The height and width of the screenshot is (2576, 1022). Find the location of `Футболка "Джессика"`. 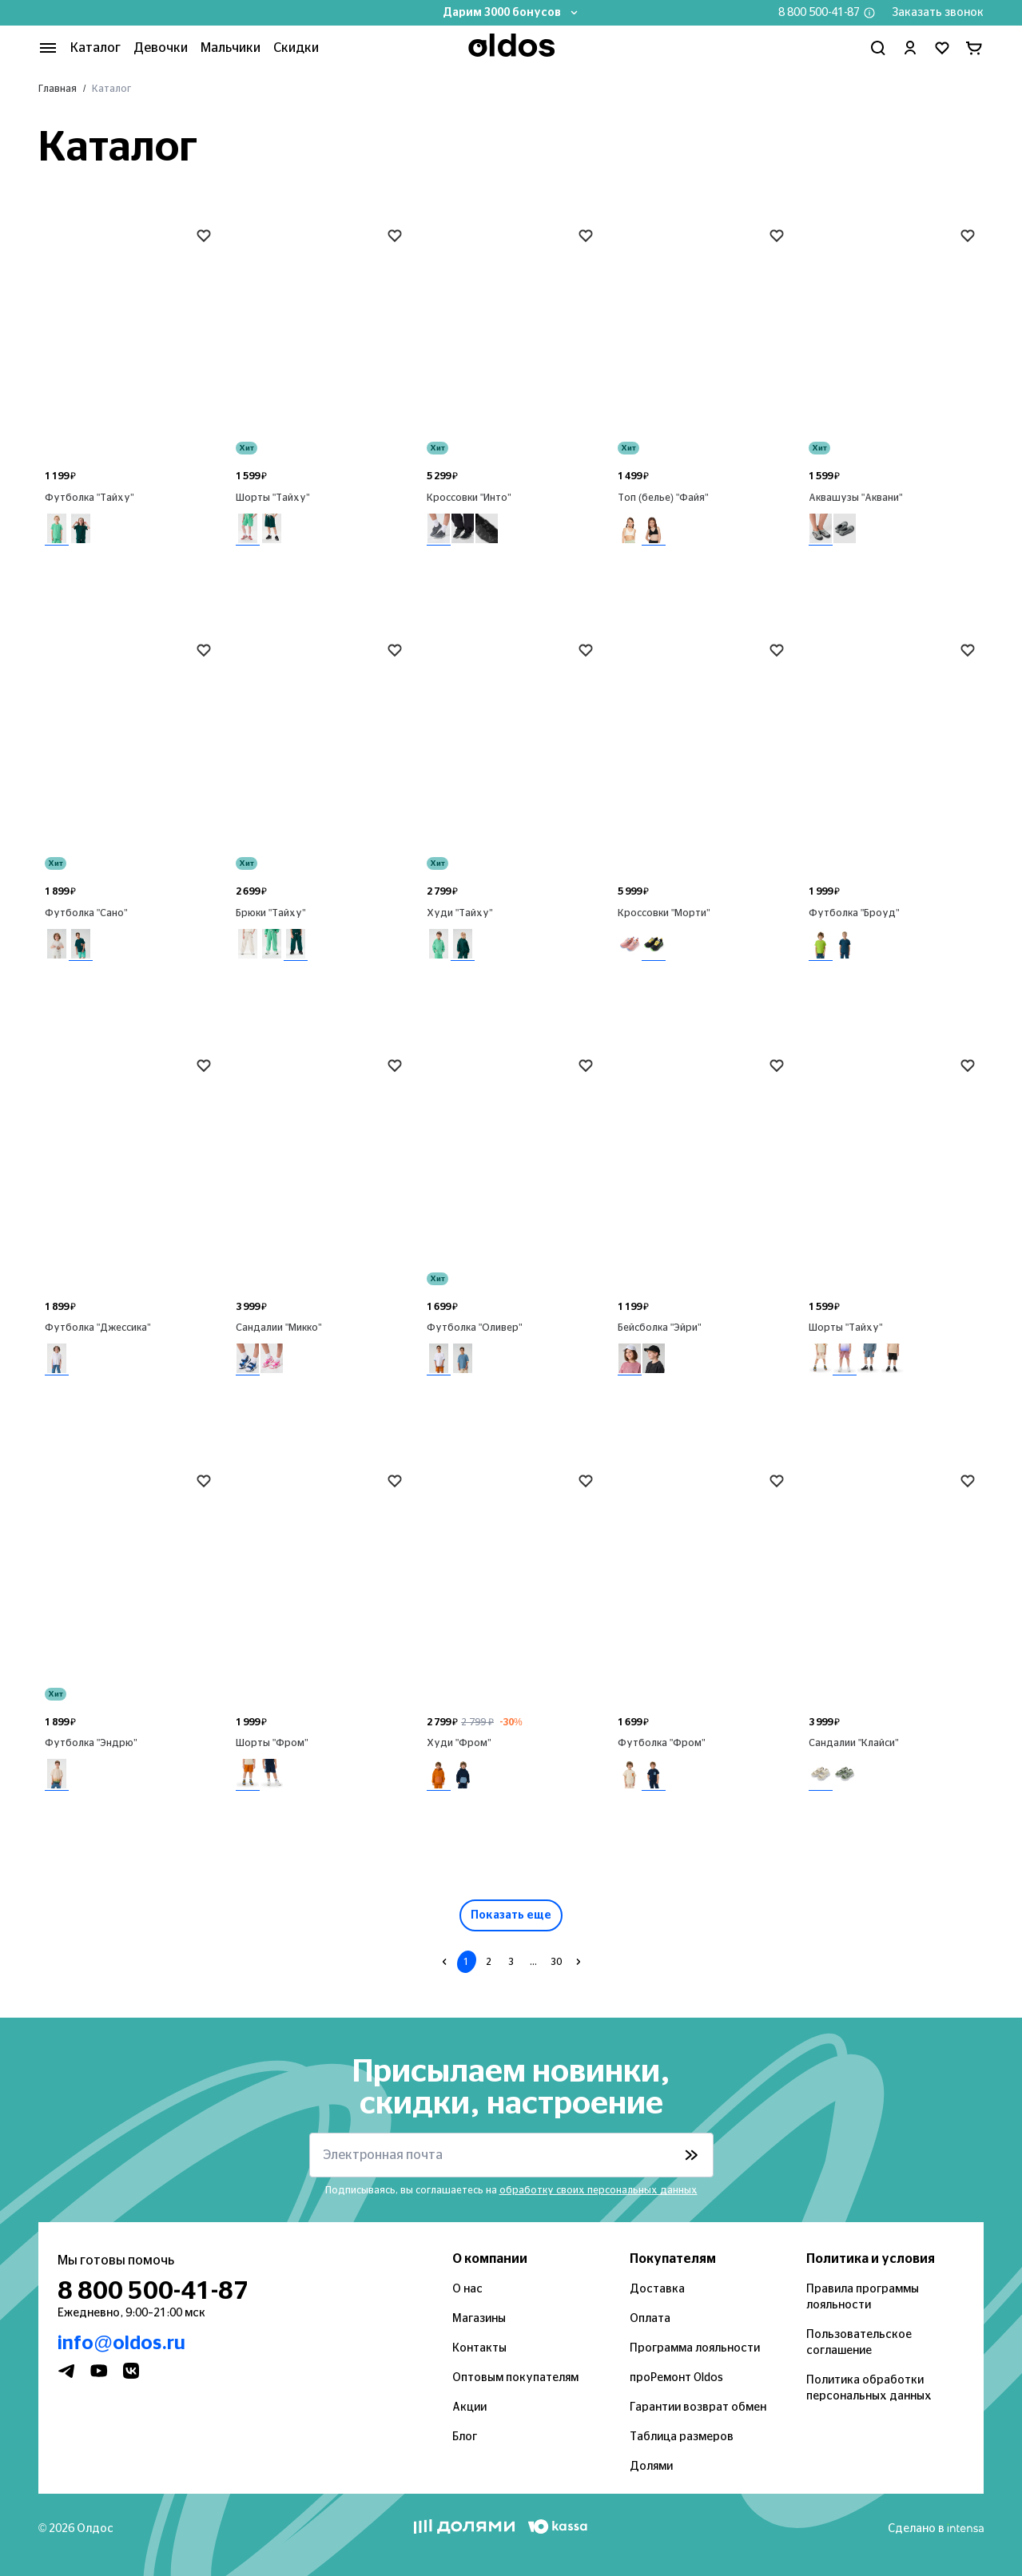

Футболка "Джессика" is located at coordinates (98, 1327).